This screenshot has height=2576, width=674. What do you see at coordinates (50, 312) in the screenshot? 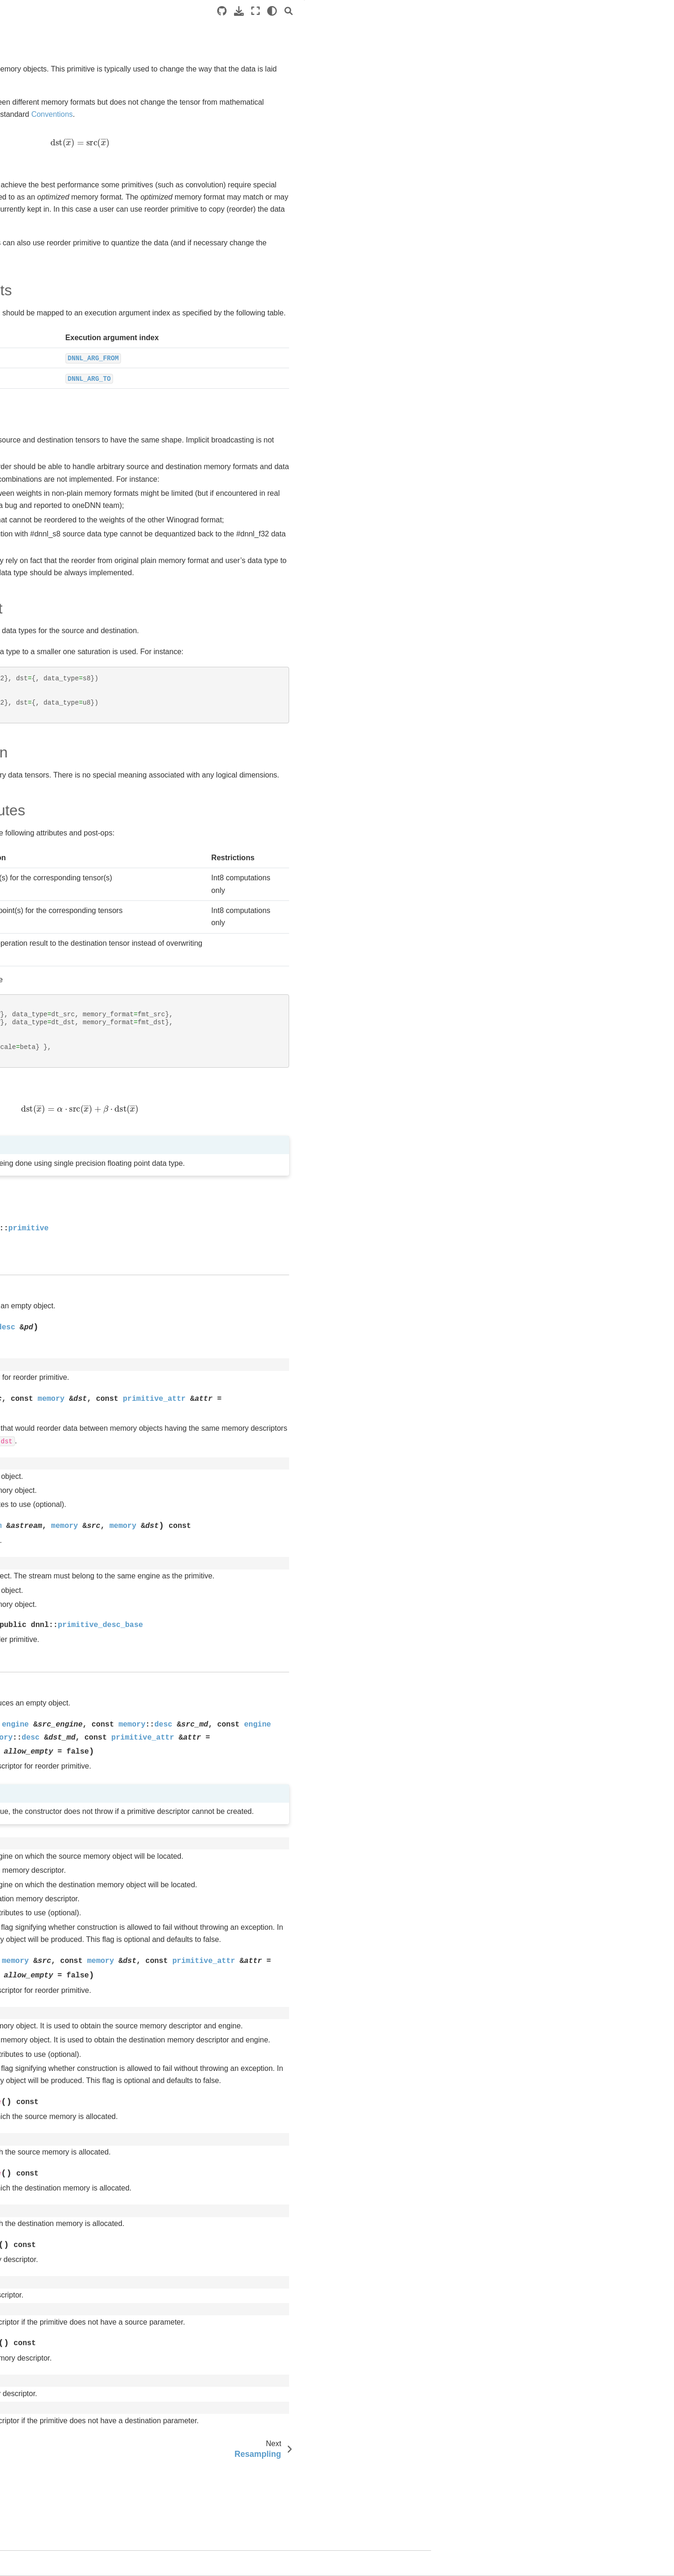
I see `Elementwise` at bounding box center [50, 312].